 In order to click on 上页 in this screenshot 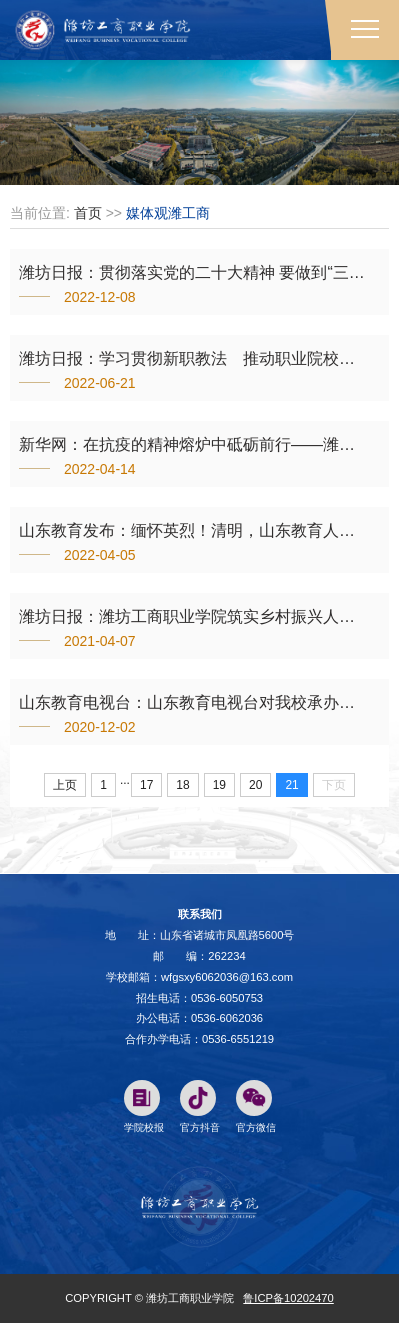, I will do `click(65, 785)`.